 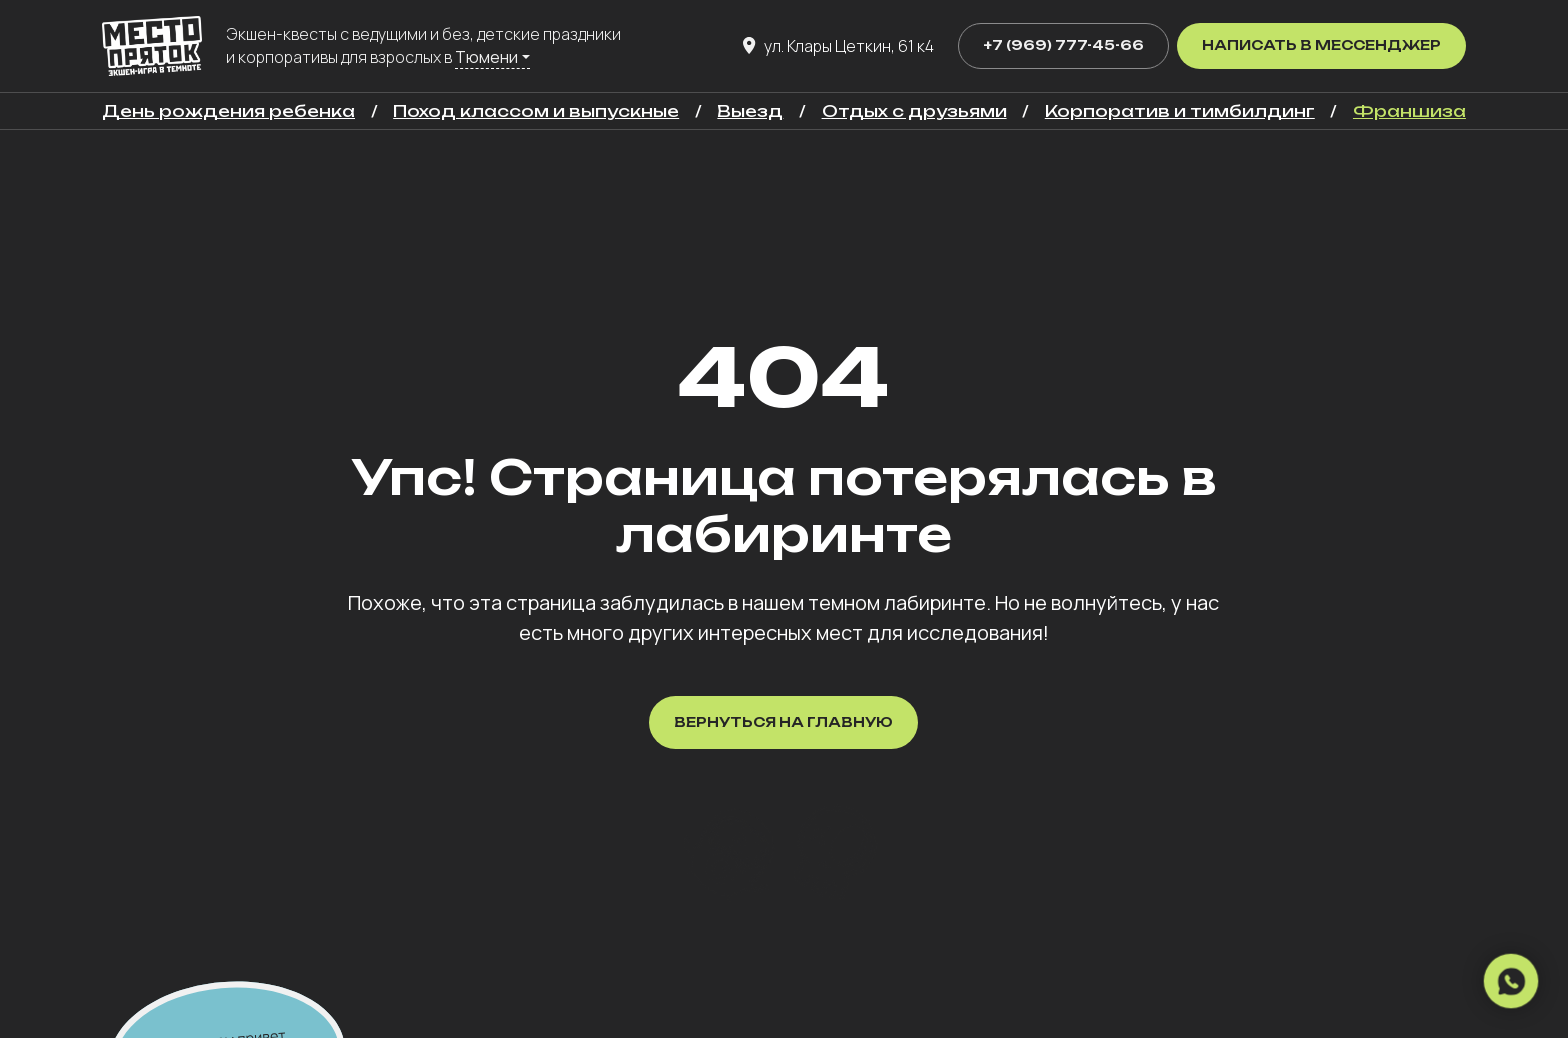 I want to click on День рождения ребенка, so click(x=228, y=111).